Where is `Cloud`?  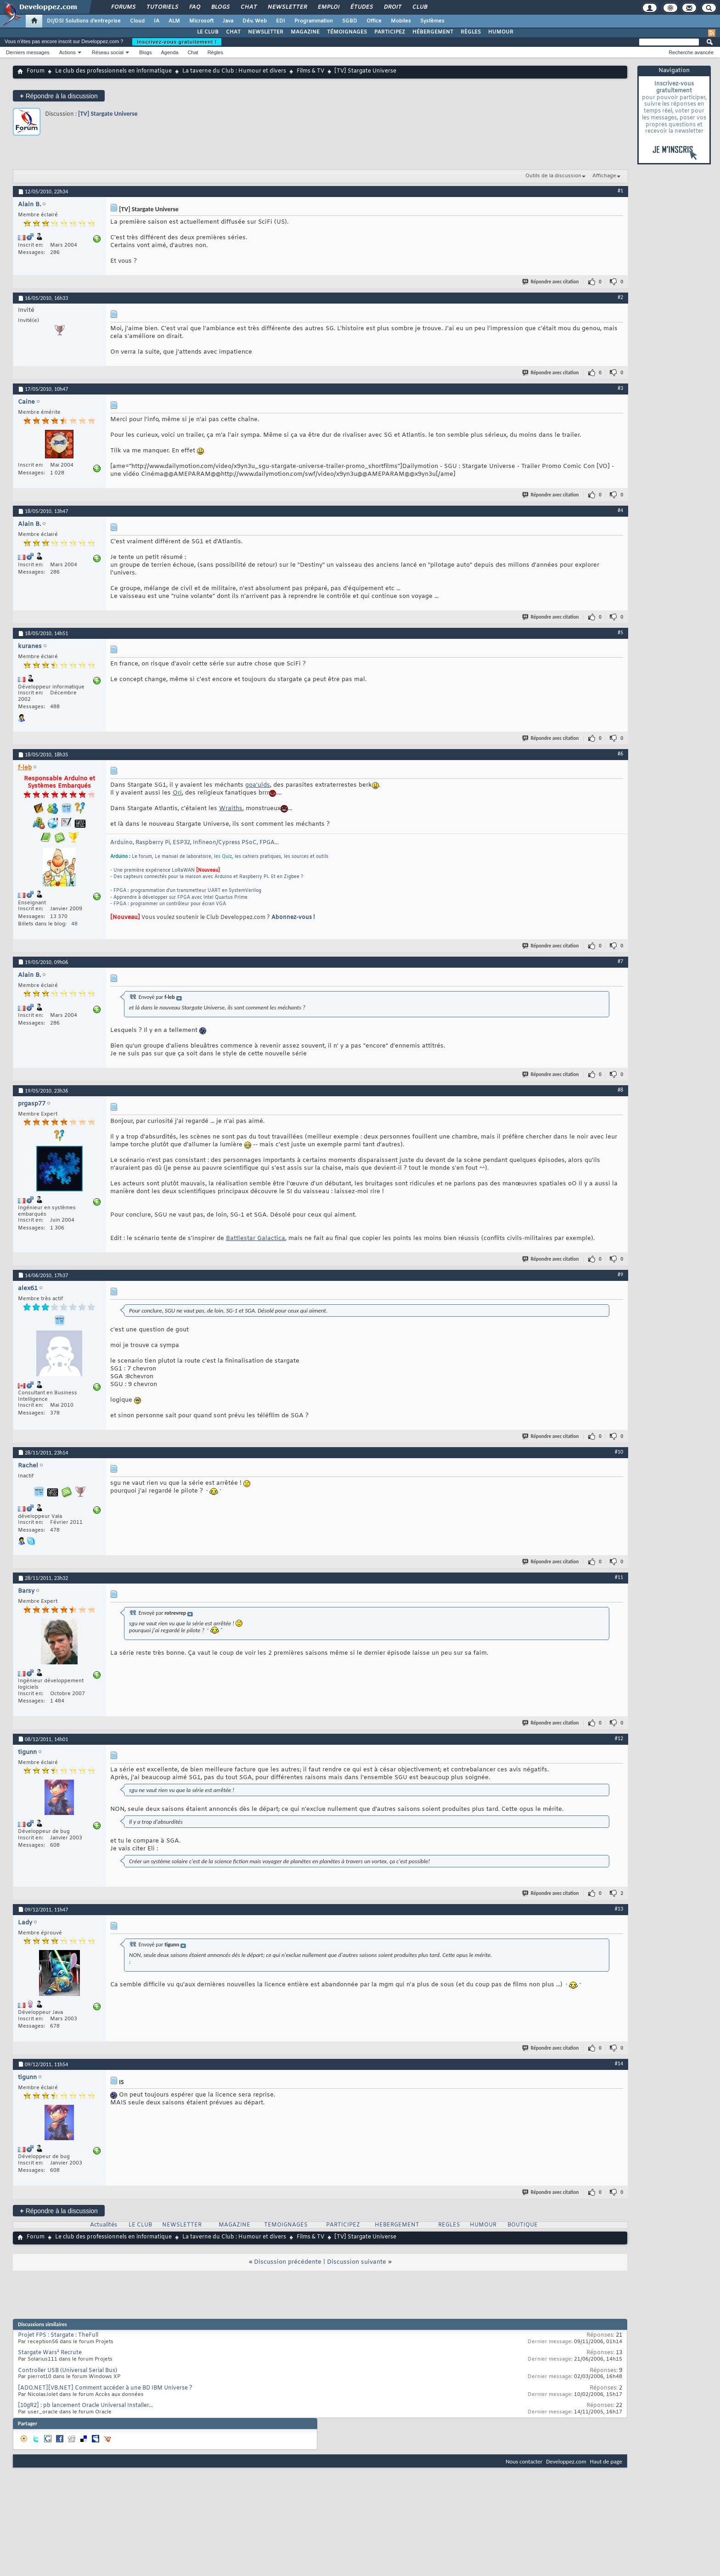
Cloud is located at coordinates (137, 21).